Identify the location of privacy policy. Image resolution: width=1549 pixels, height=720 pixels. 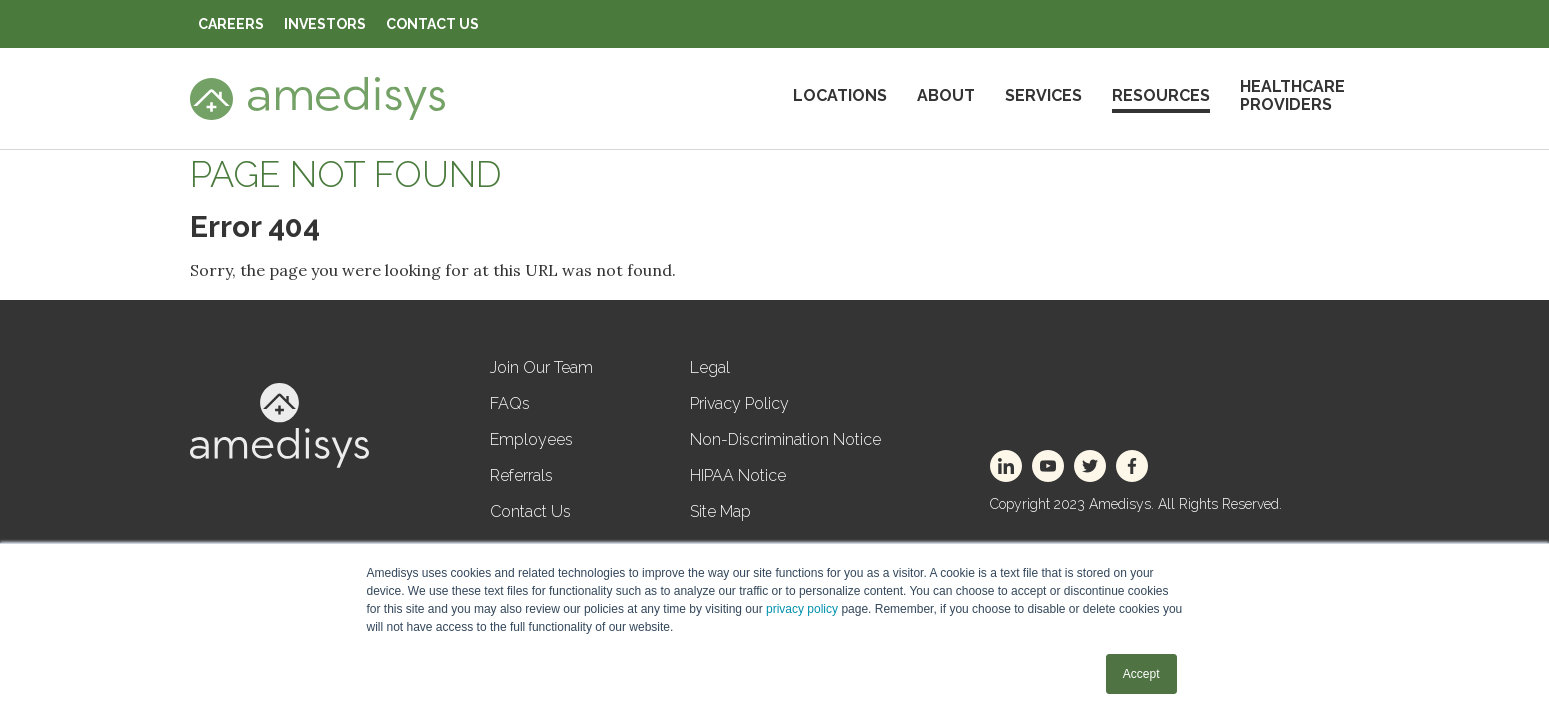
(802, 609).